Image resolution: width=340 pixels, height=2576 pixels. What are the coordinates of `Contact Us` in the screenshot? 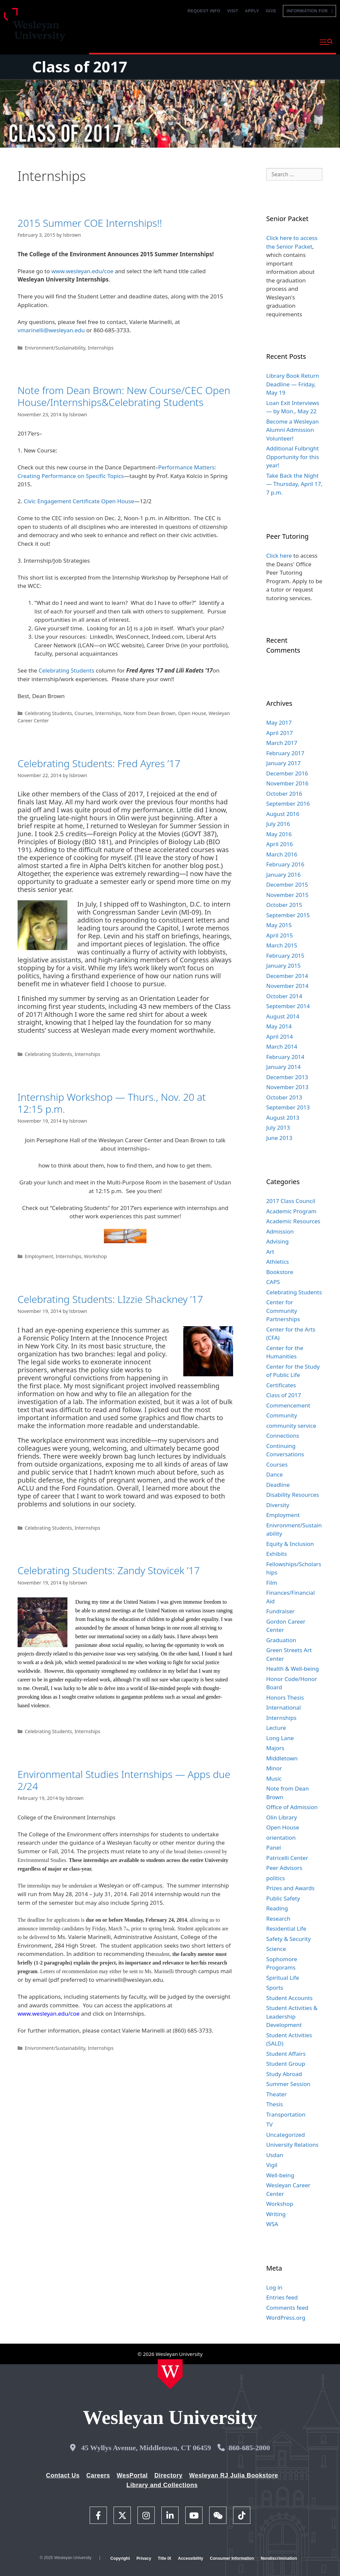 It's located at (63, 2475).